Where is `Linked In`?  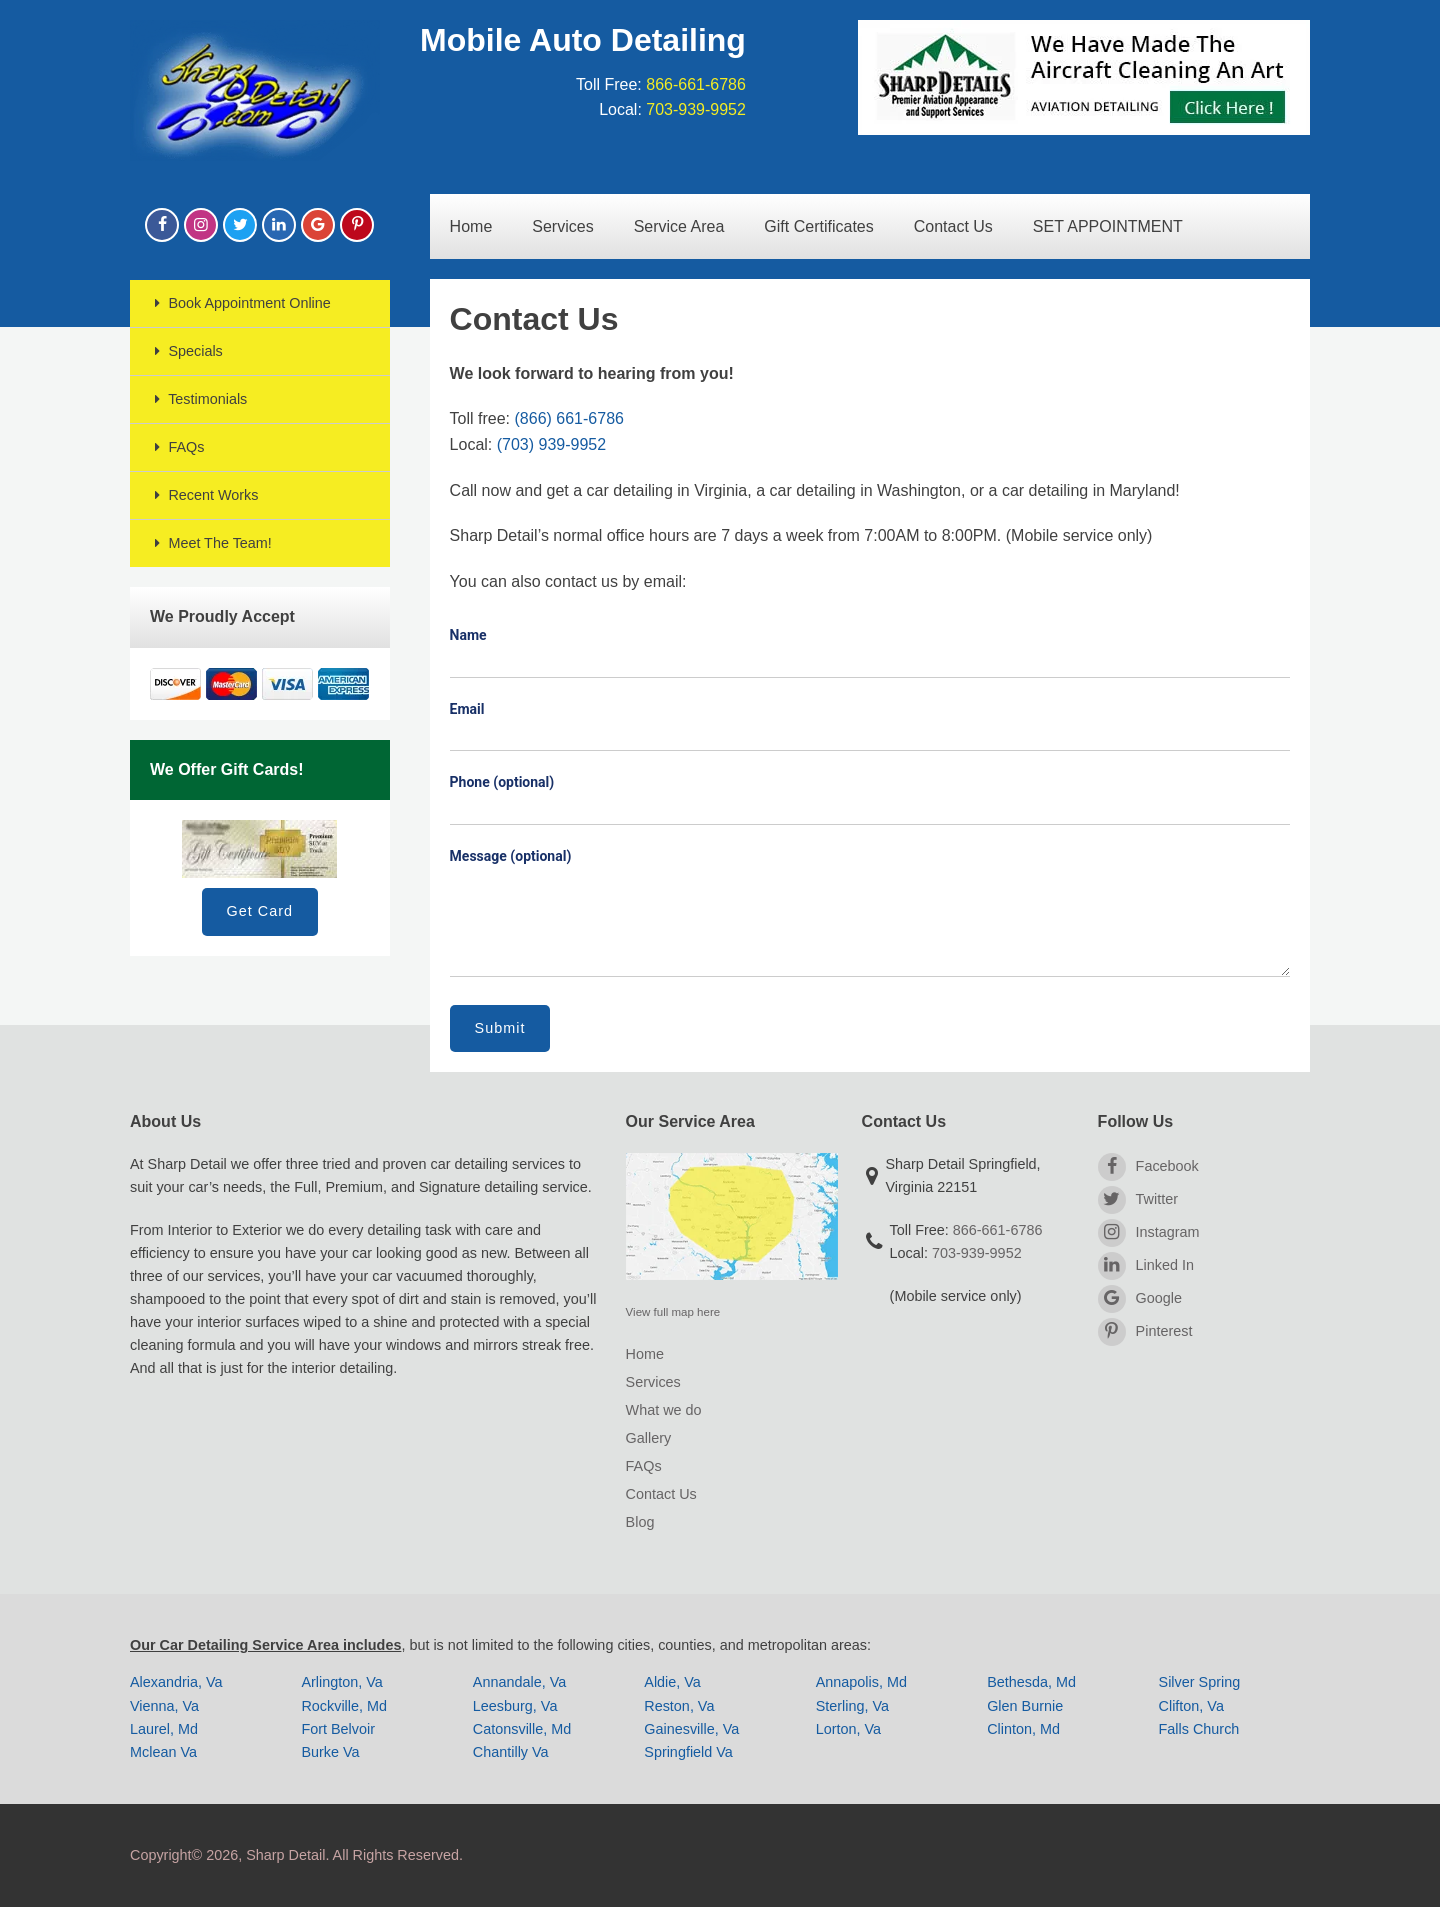
Linked In is located at coordinates (1146, 1266).